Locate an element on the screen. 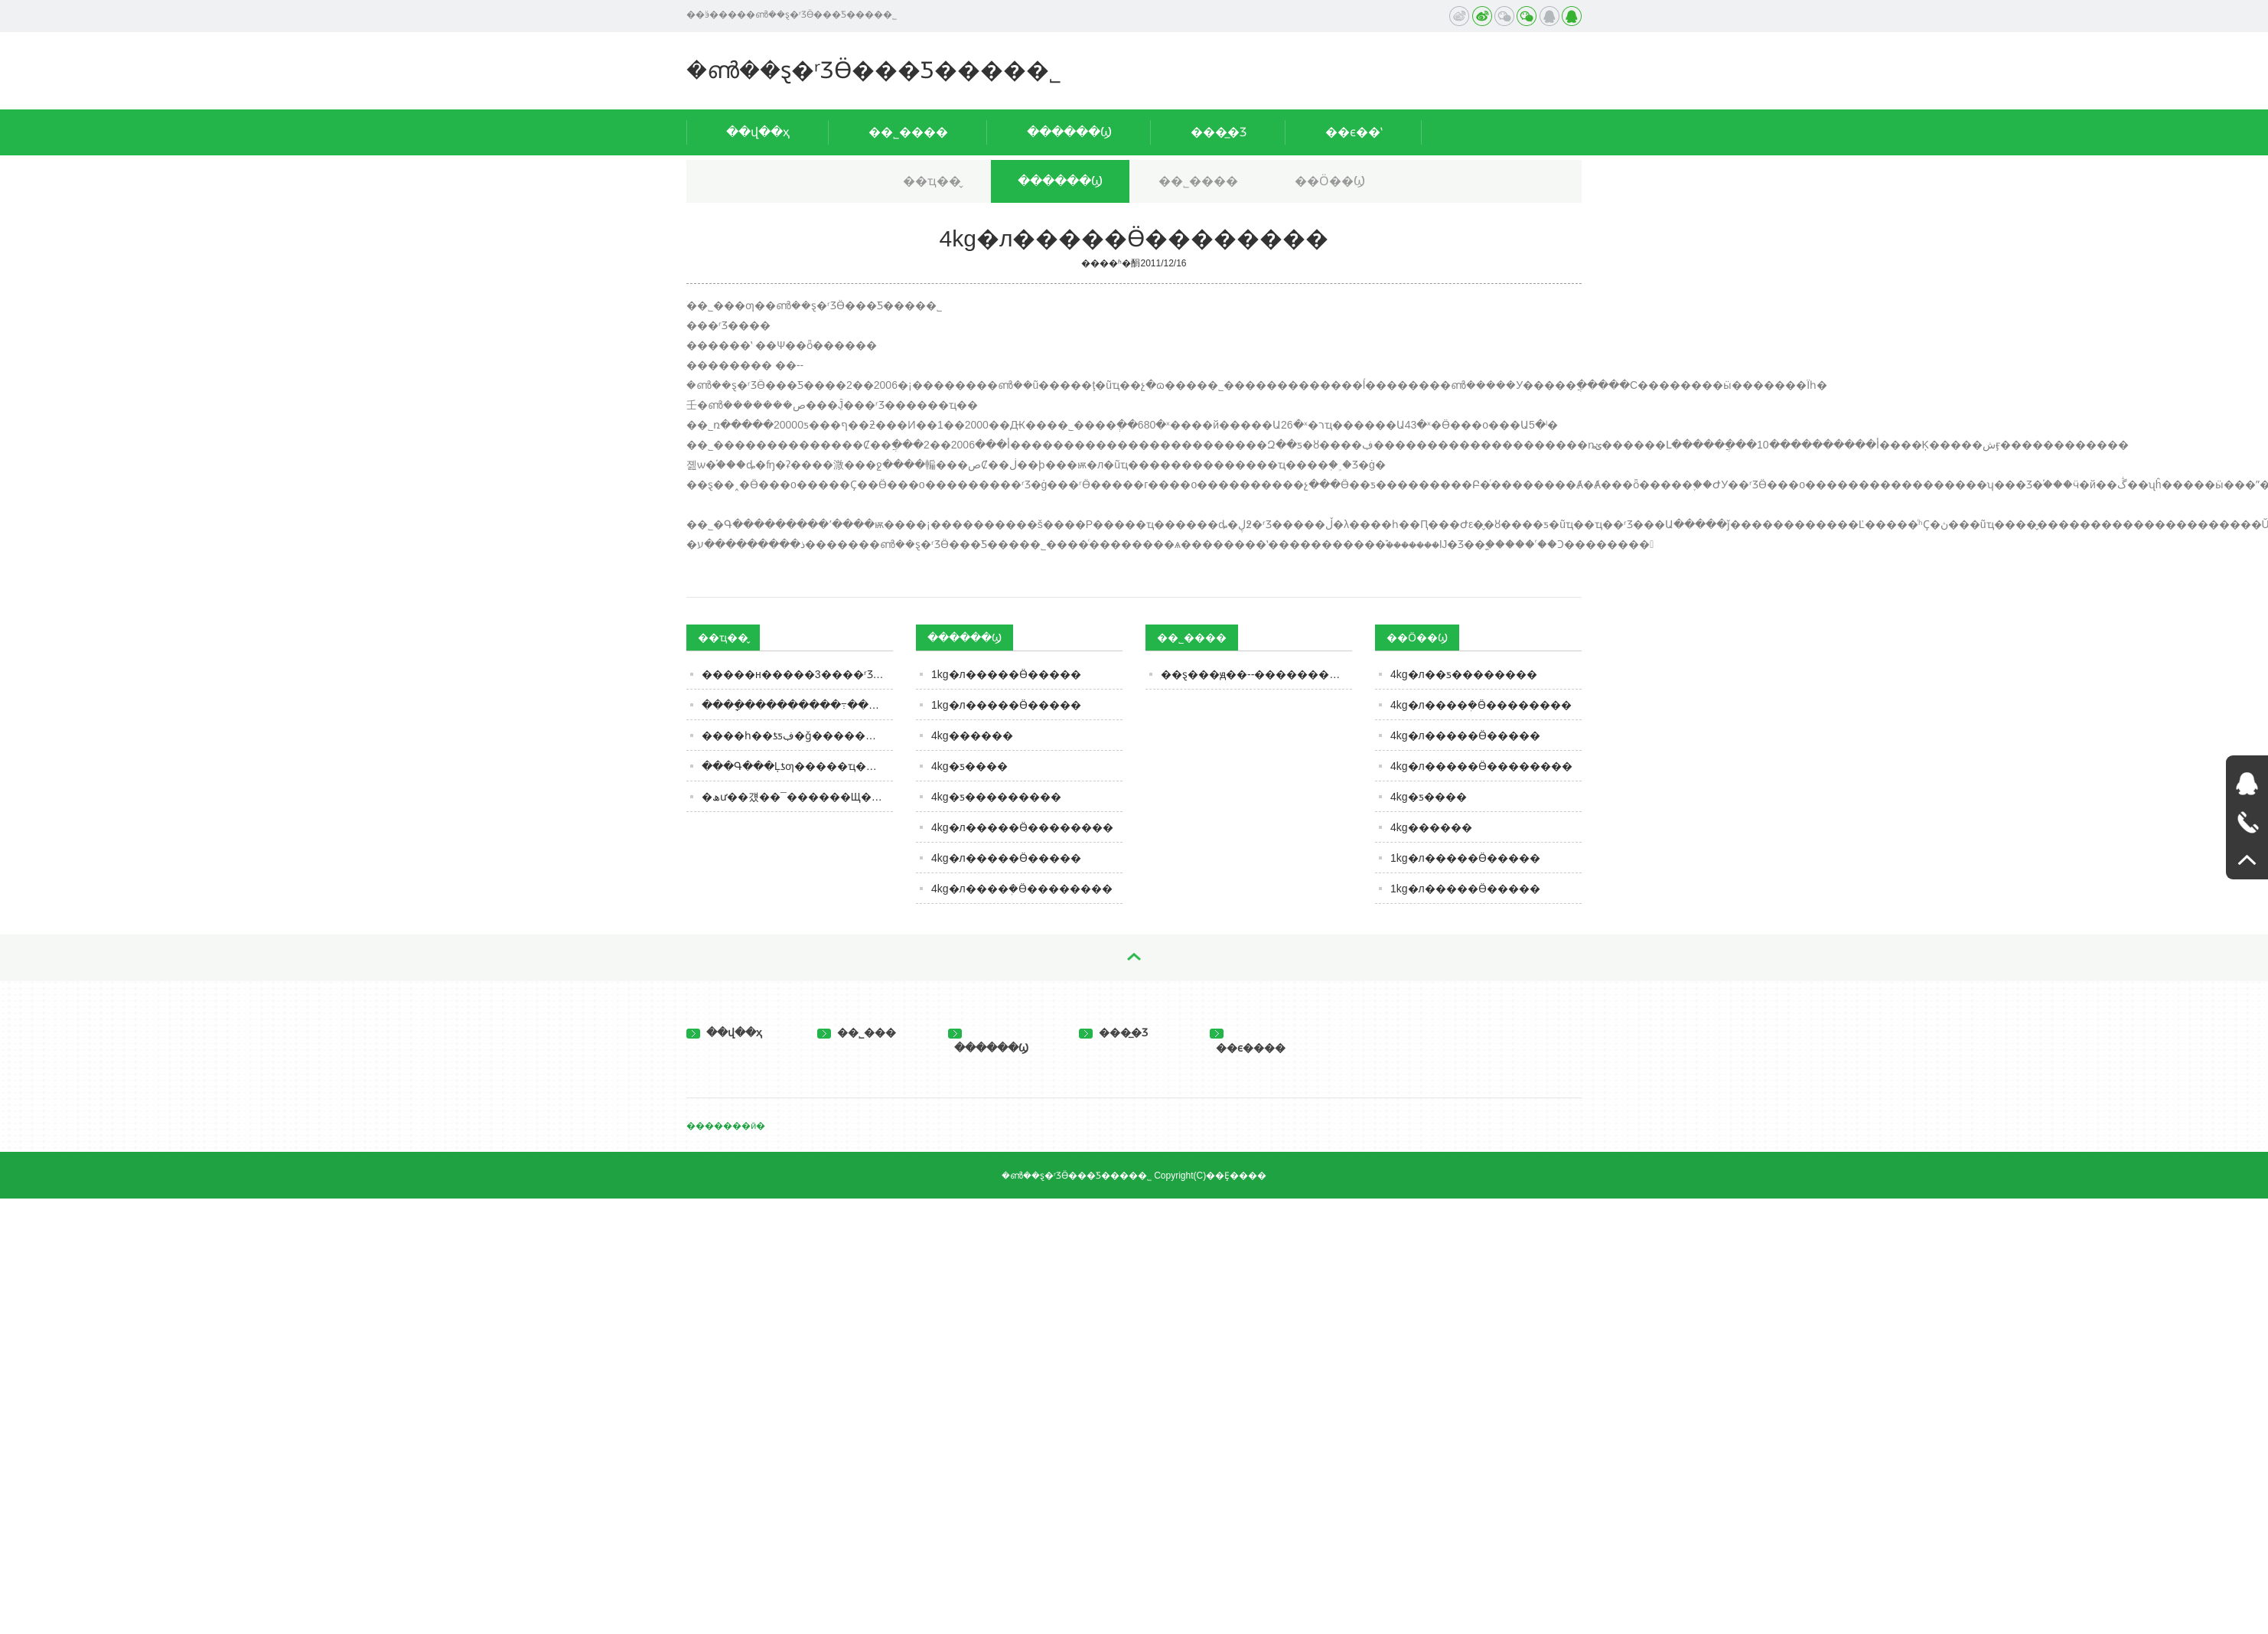 This screenshot has height=1634, width=2268. ����ָ���������߹���ʳƷ��ע�ؽ����뻷�� is located at coordinates (797, 705).